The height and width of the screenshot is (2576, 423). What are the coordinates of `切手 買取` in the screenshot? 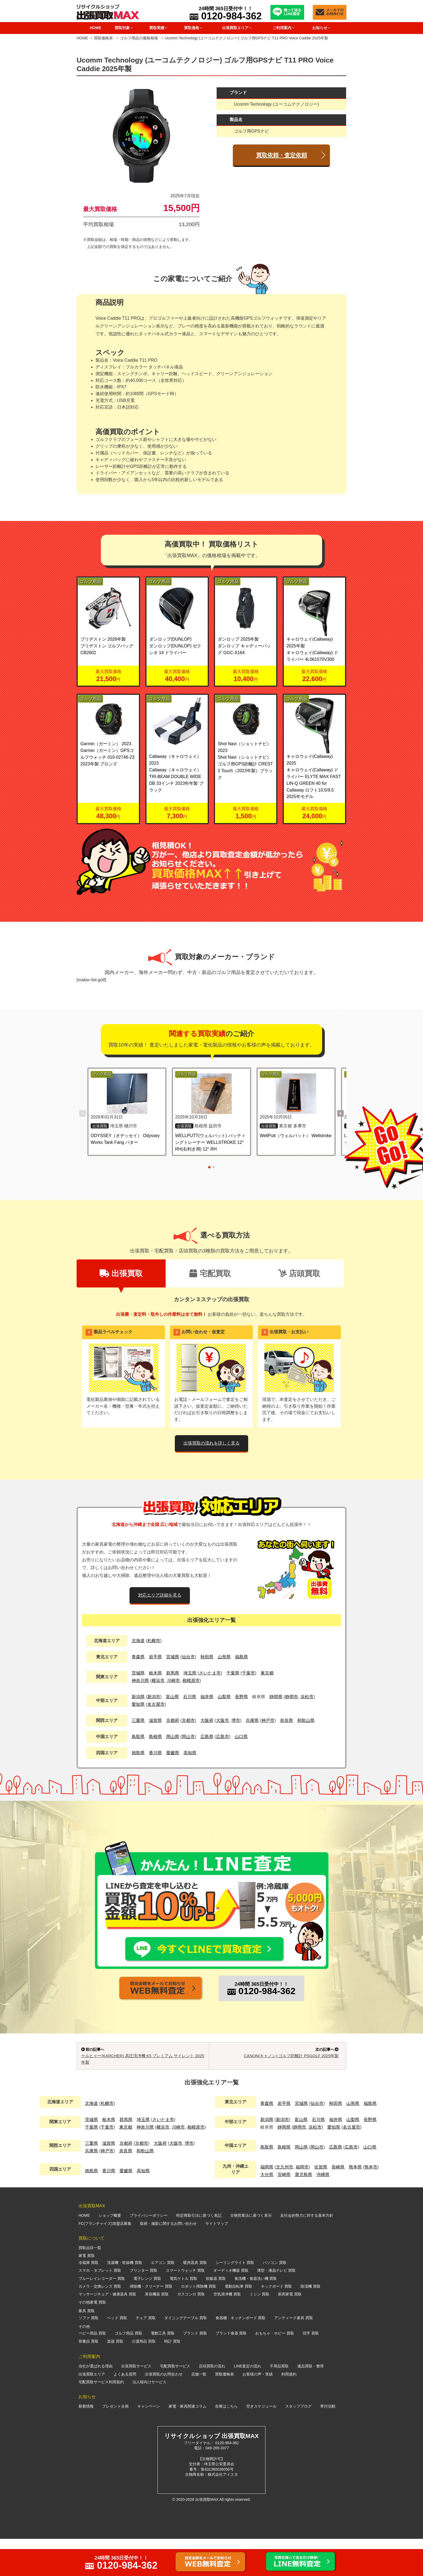 It's located at (311, 2370).